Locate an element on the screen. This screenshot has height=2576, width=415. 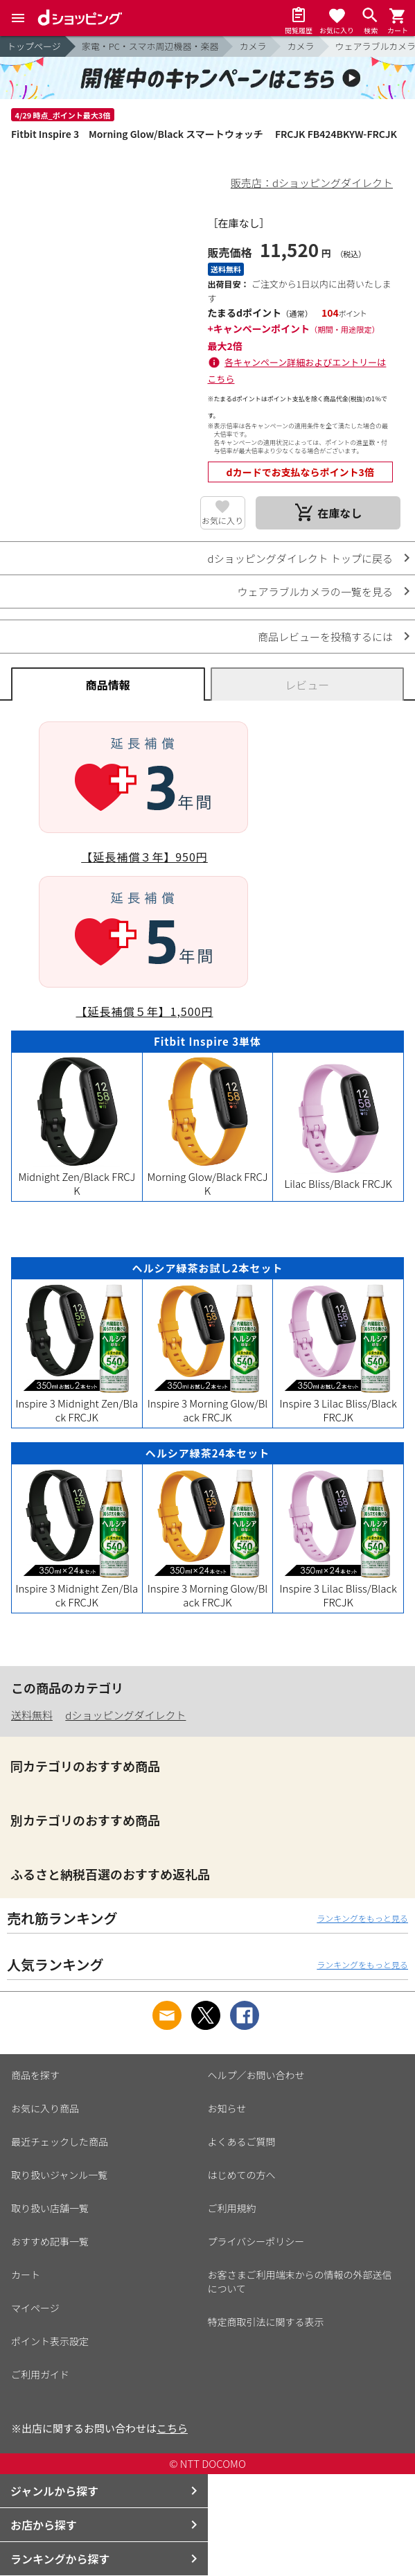
トップページ is located at coordinates (34, 46).